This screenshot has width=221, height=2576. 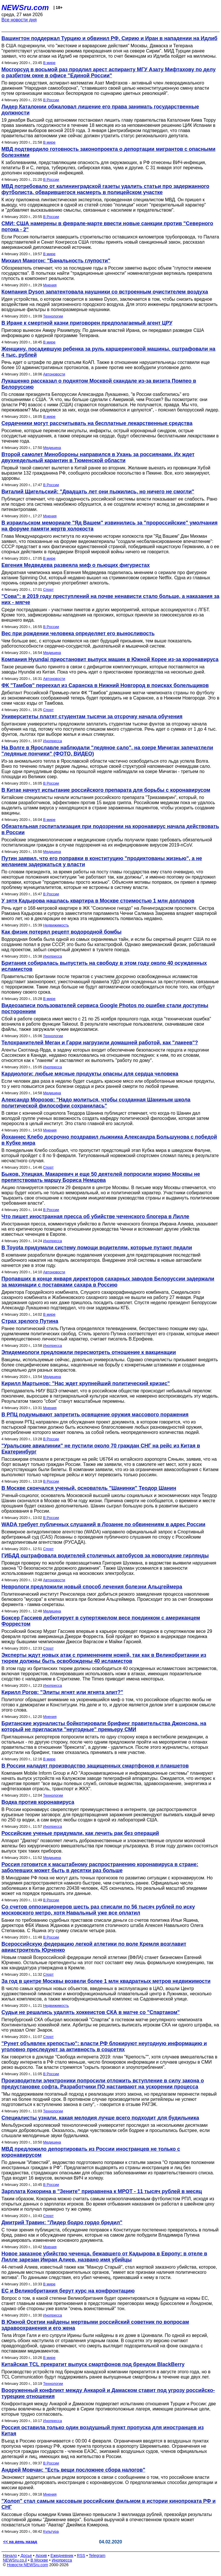 I want to click on Дмитрий Травин: "Лидер бодро гордо бредил", so click(x=61, y=2222).